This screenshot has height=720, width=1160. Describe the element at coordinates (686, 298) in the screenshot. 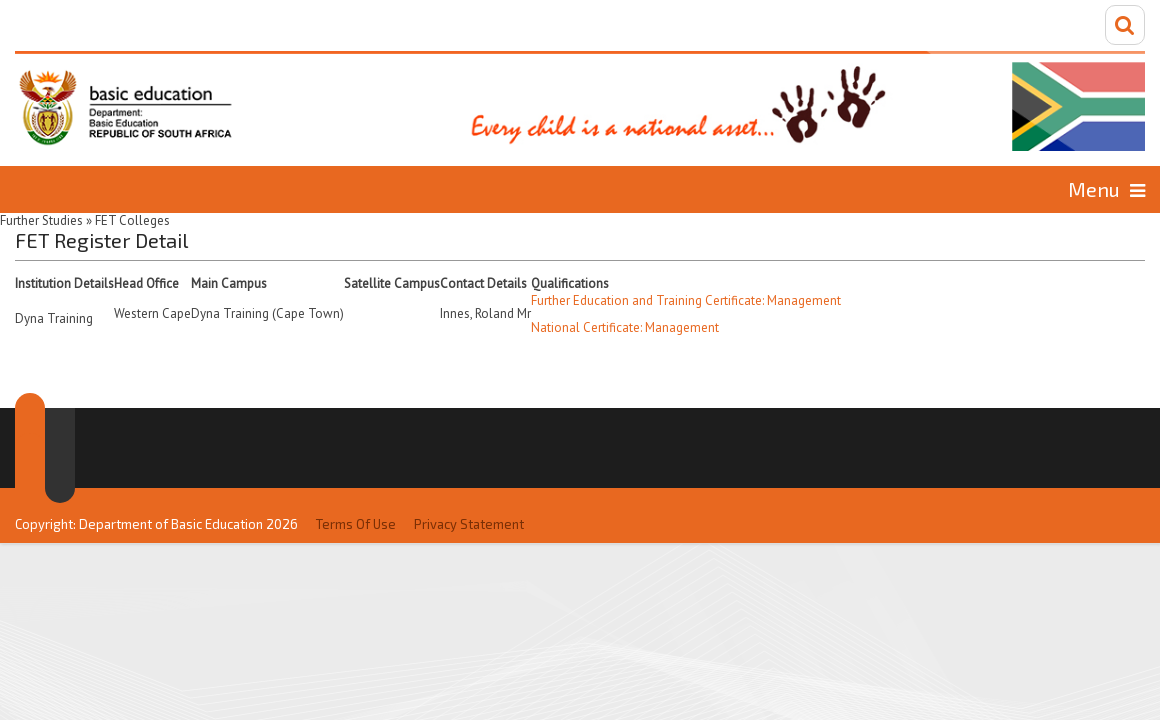

I see `Further Education and Training Certificate: Management` at that location.